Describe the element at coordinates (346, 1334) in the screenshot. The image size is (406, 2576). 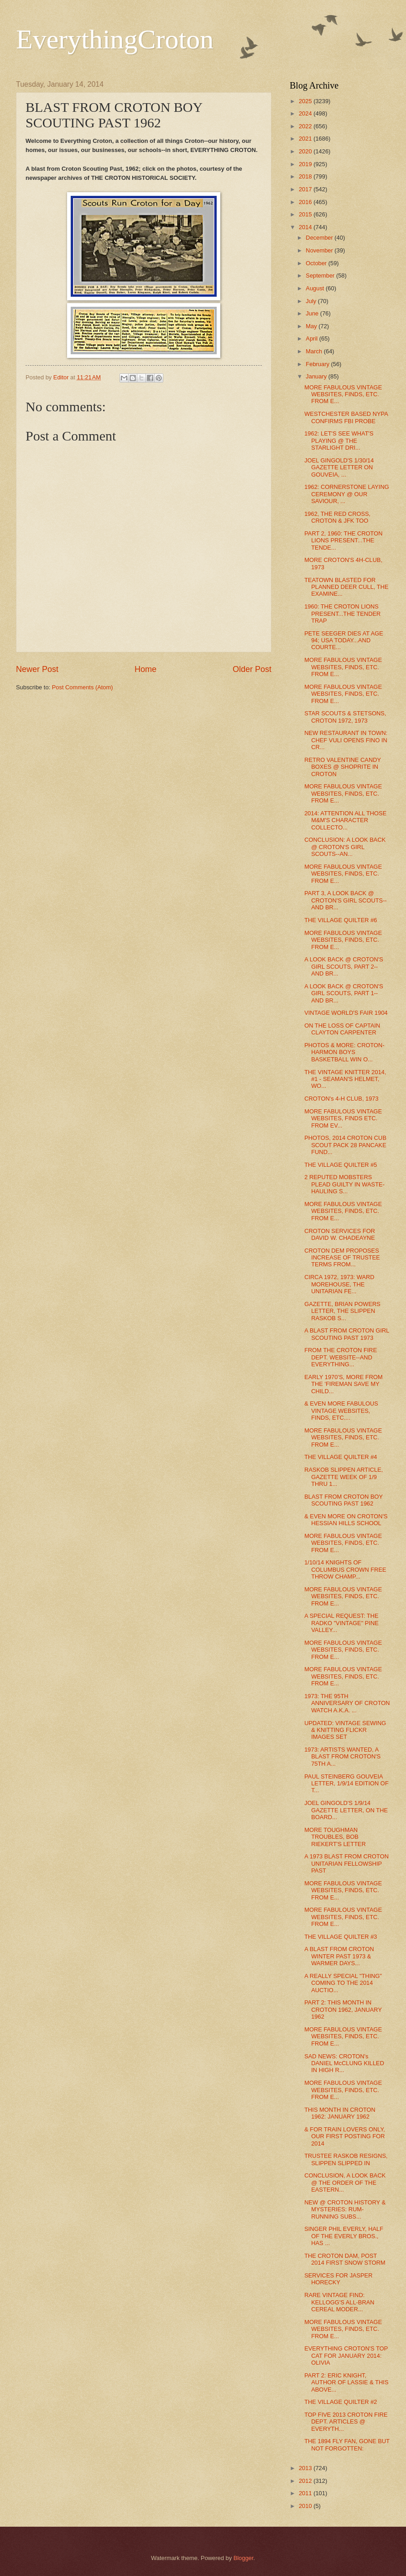
I see `A BLAST FROM CROTON GIRL SCOUTING PAST 1973` at that location.